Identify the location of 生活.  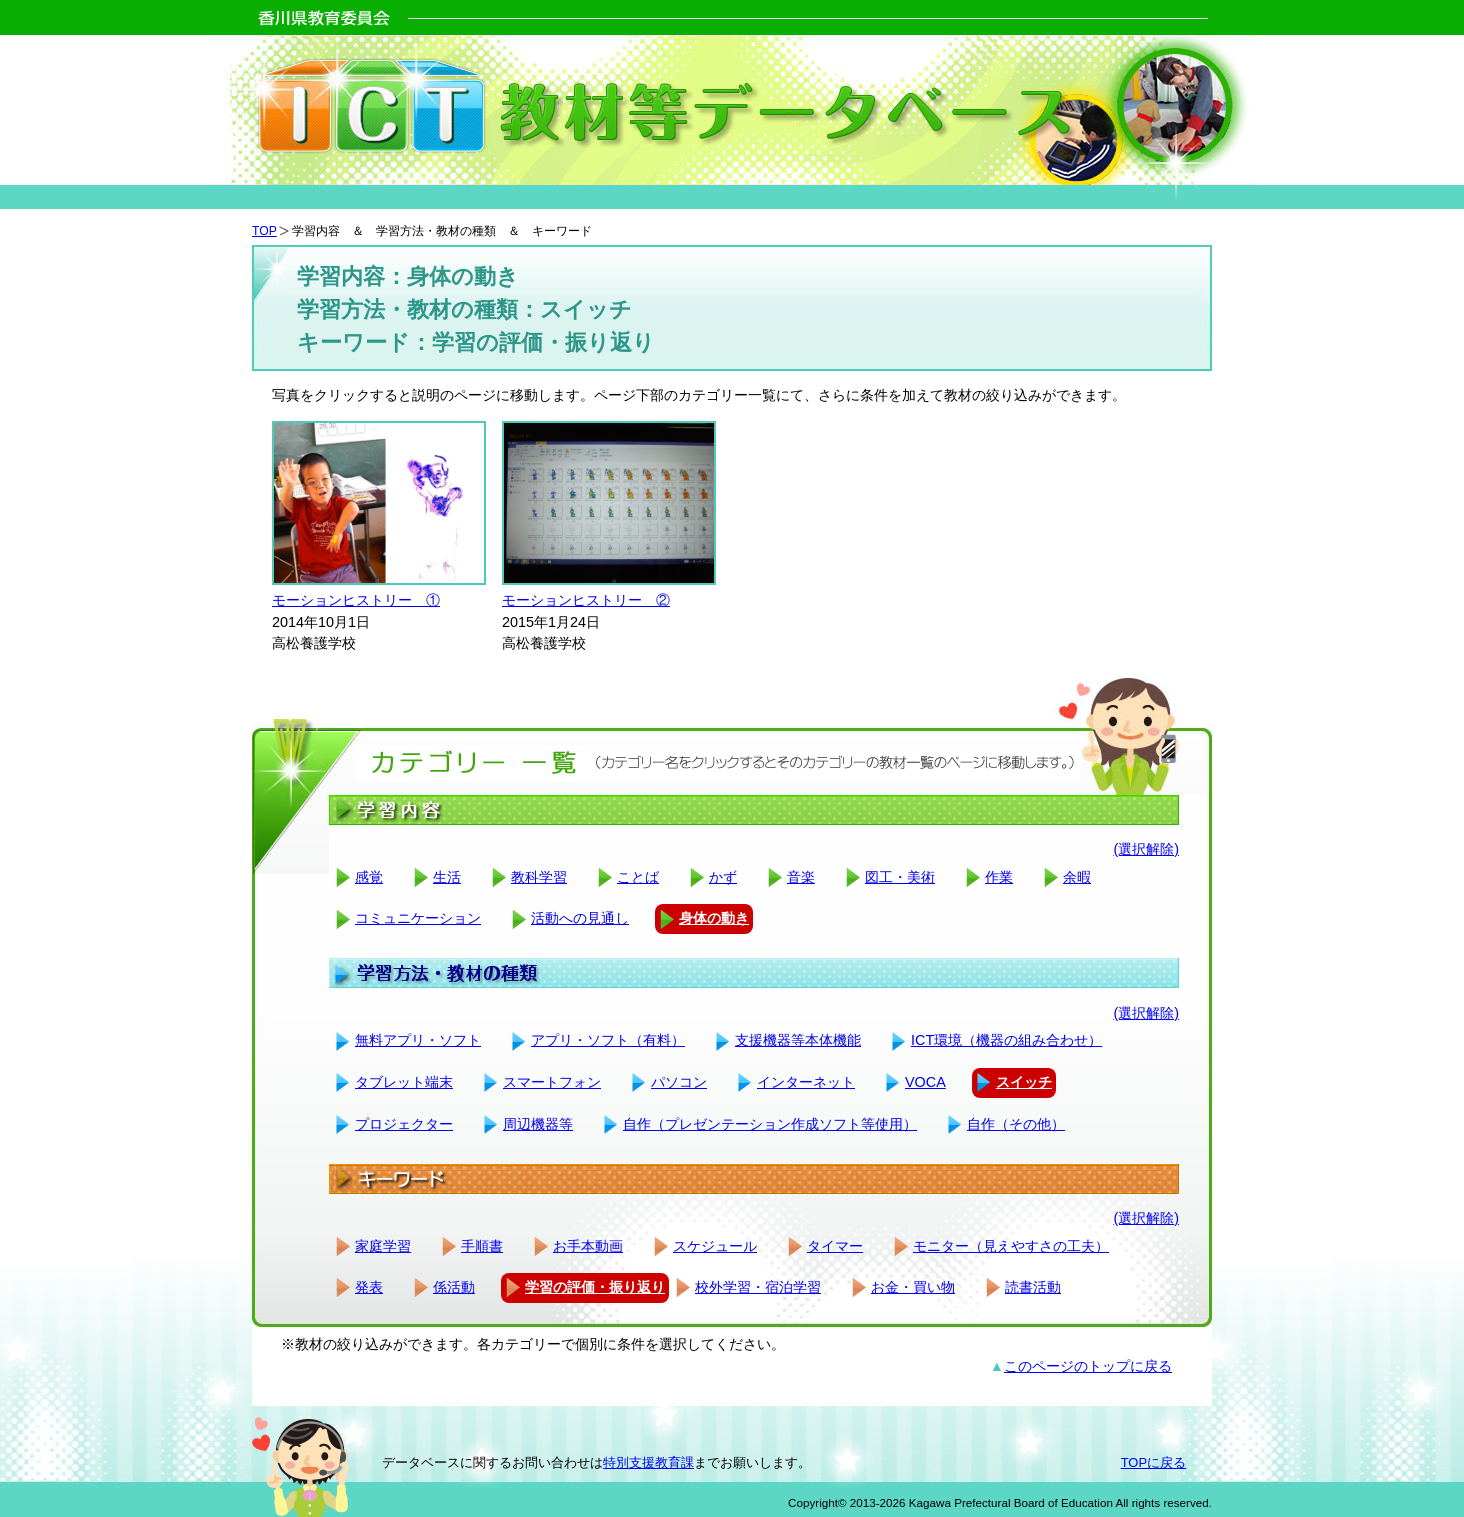
(447, 877).